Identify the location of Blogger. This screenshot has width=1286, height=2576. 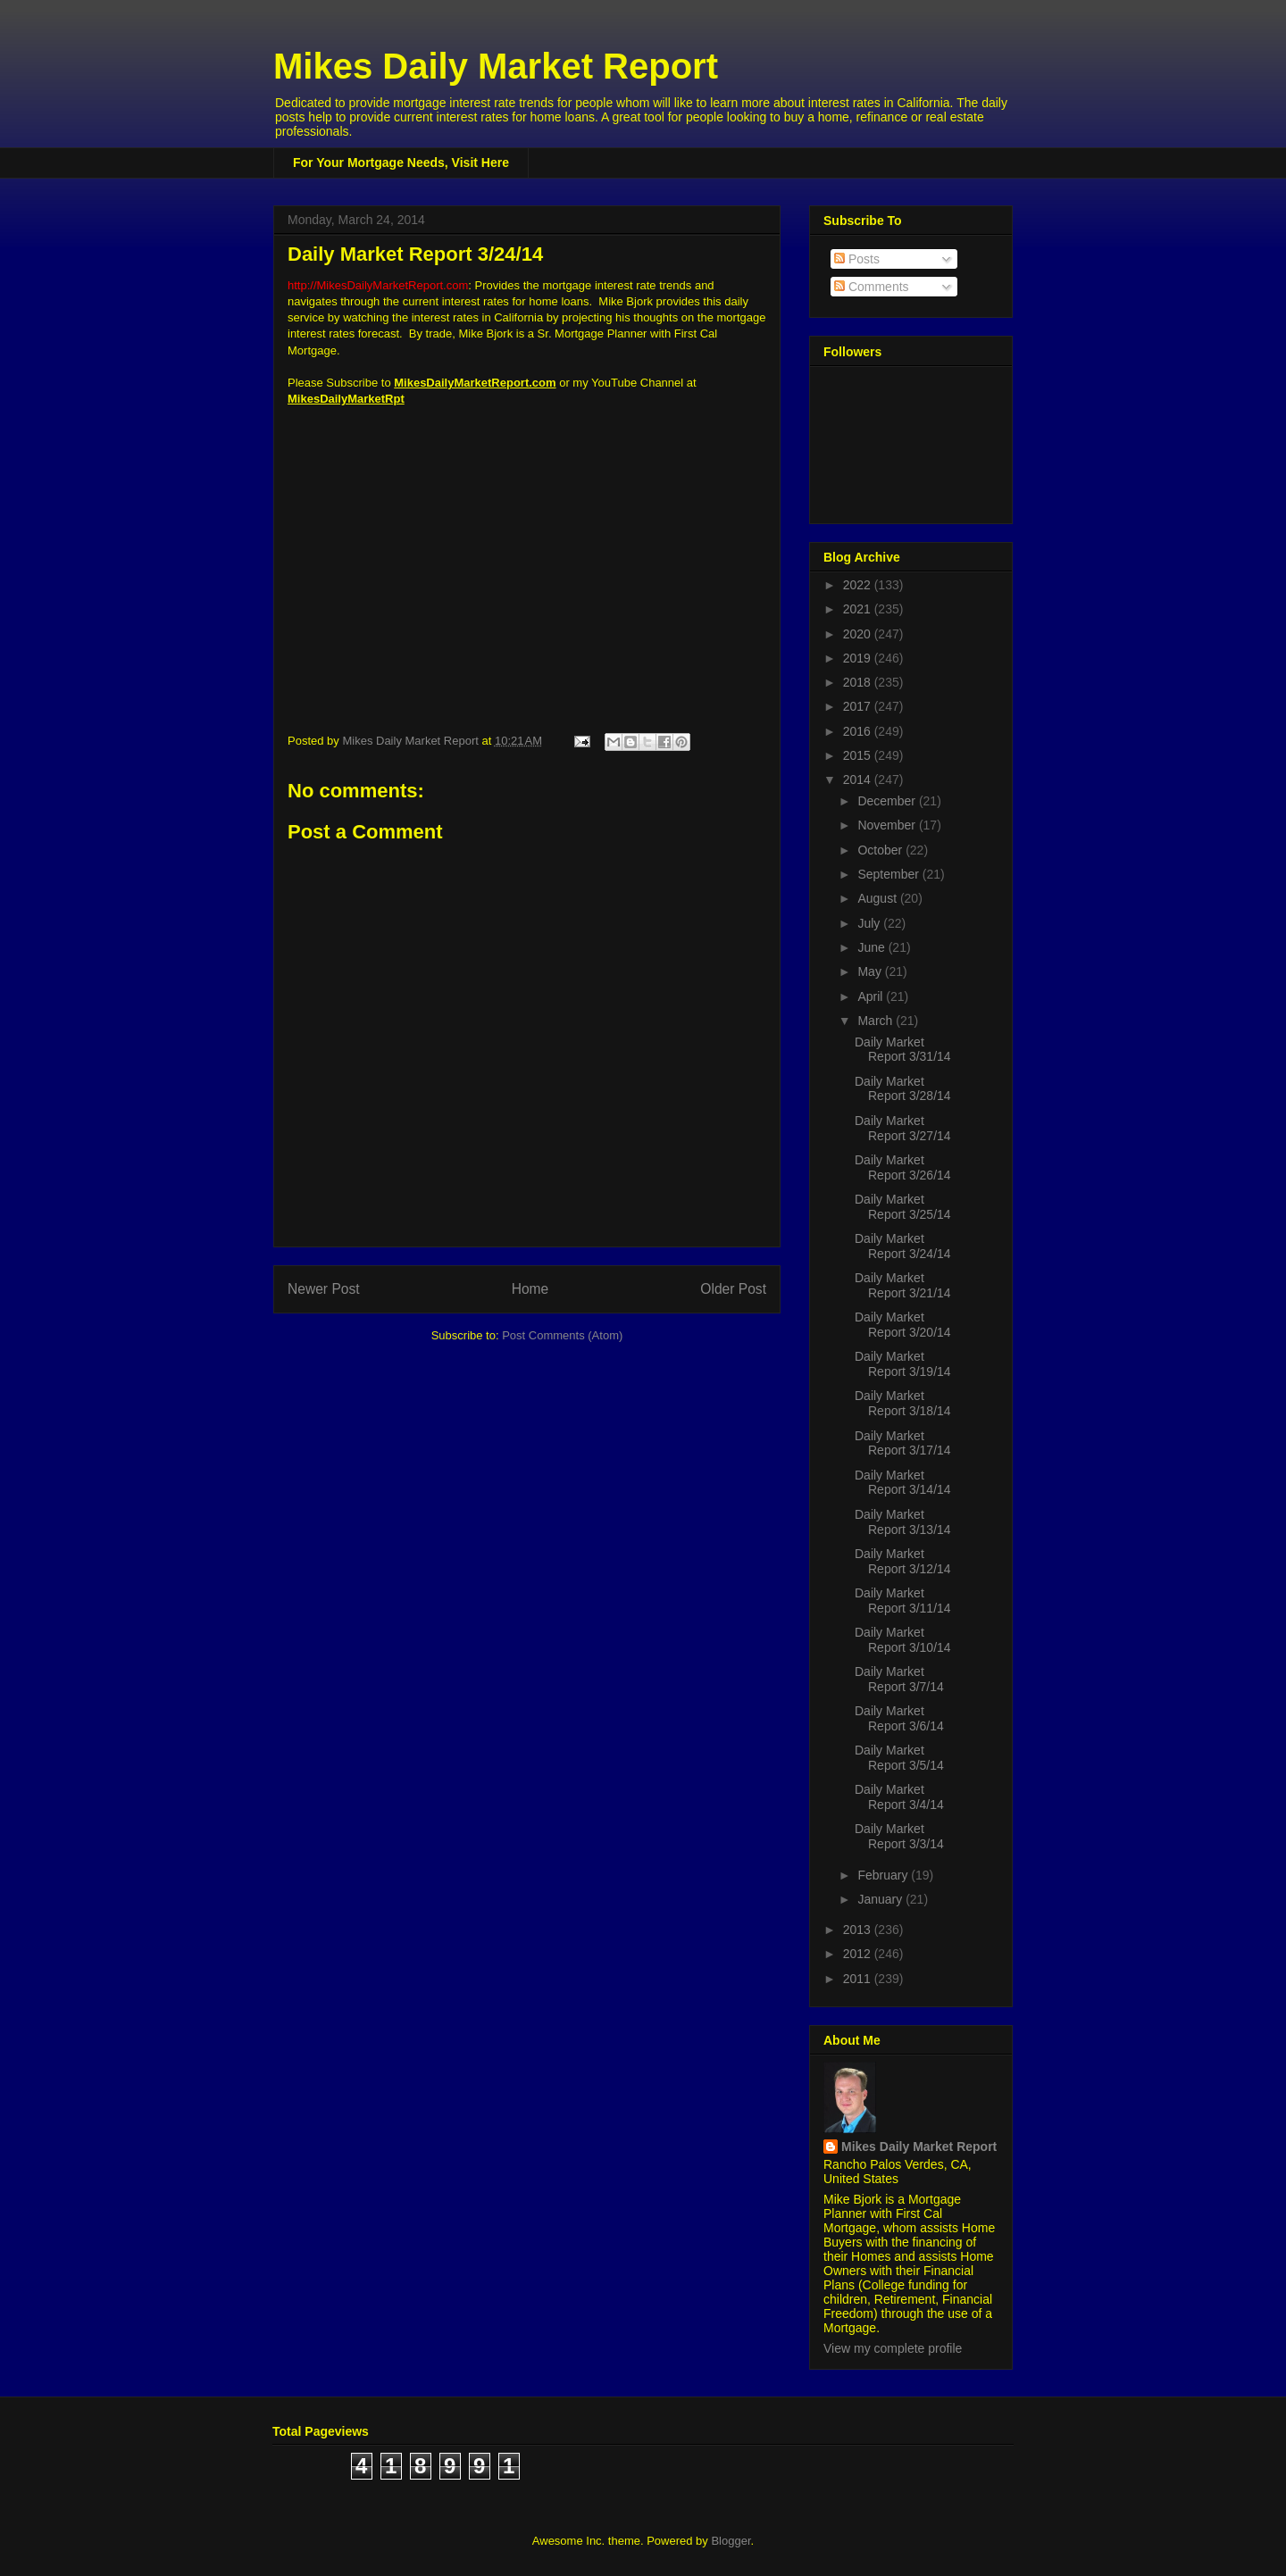
(730, 2540).